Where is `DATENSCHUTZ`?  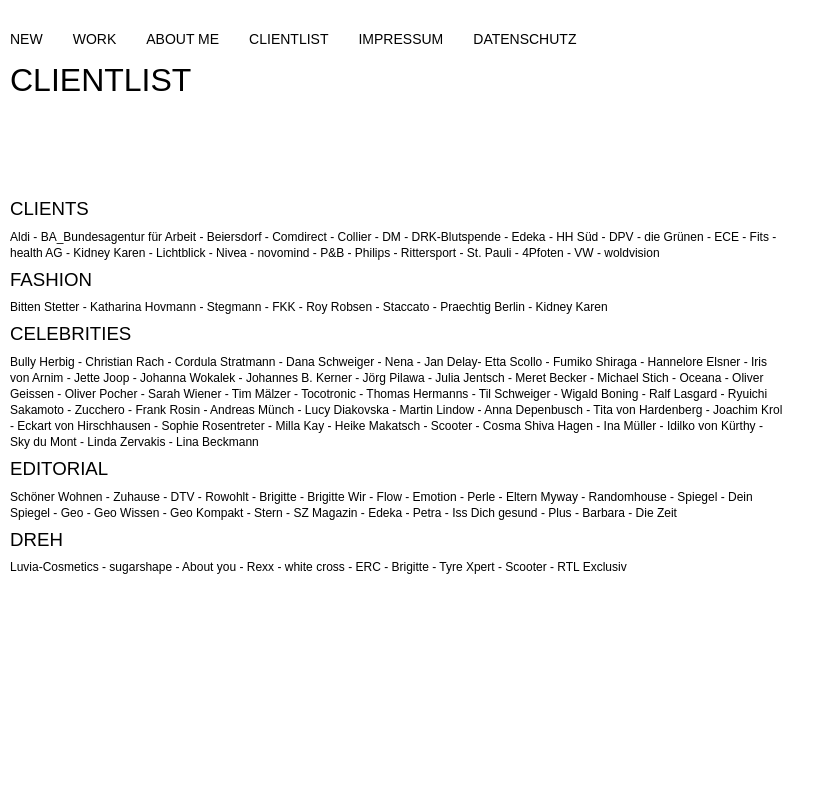
DATENSCHUTZ is located at coordinates (524, 39).